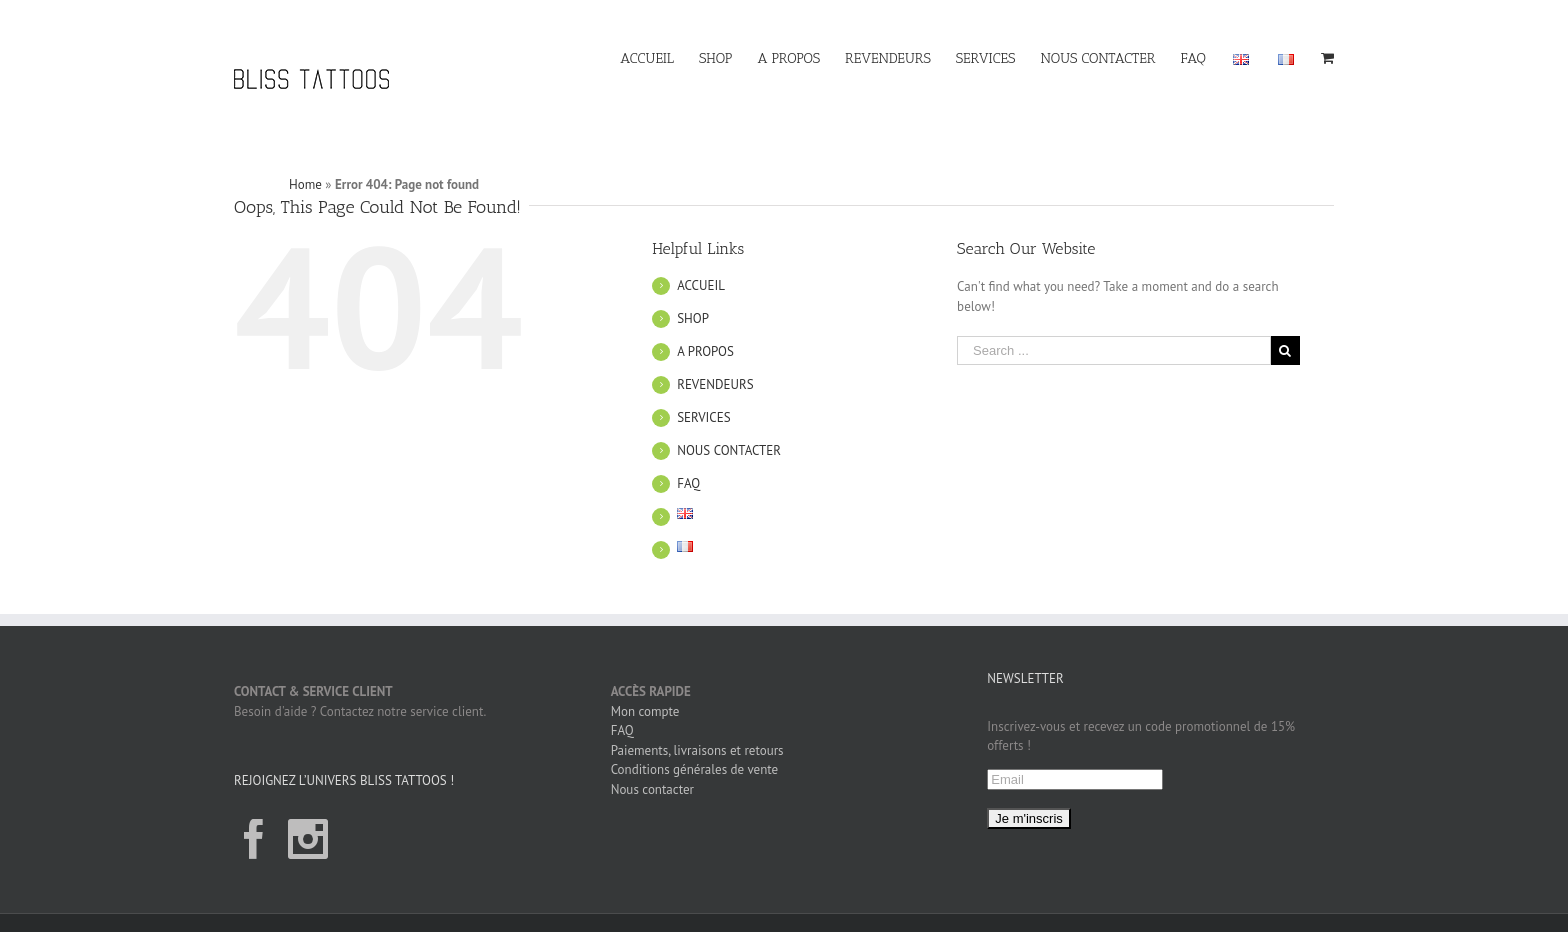  Describe the element at coordinates (703, 417) in the screenshot. I see `SERVICES` at that location.